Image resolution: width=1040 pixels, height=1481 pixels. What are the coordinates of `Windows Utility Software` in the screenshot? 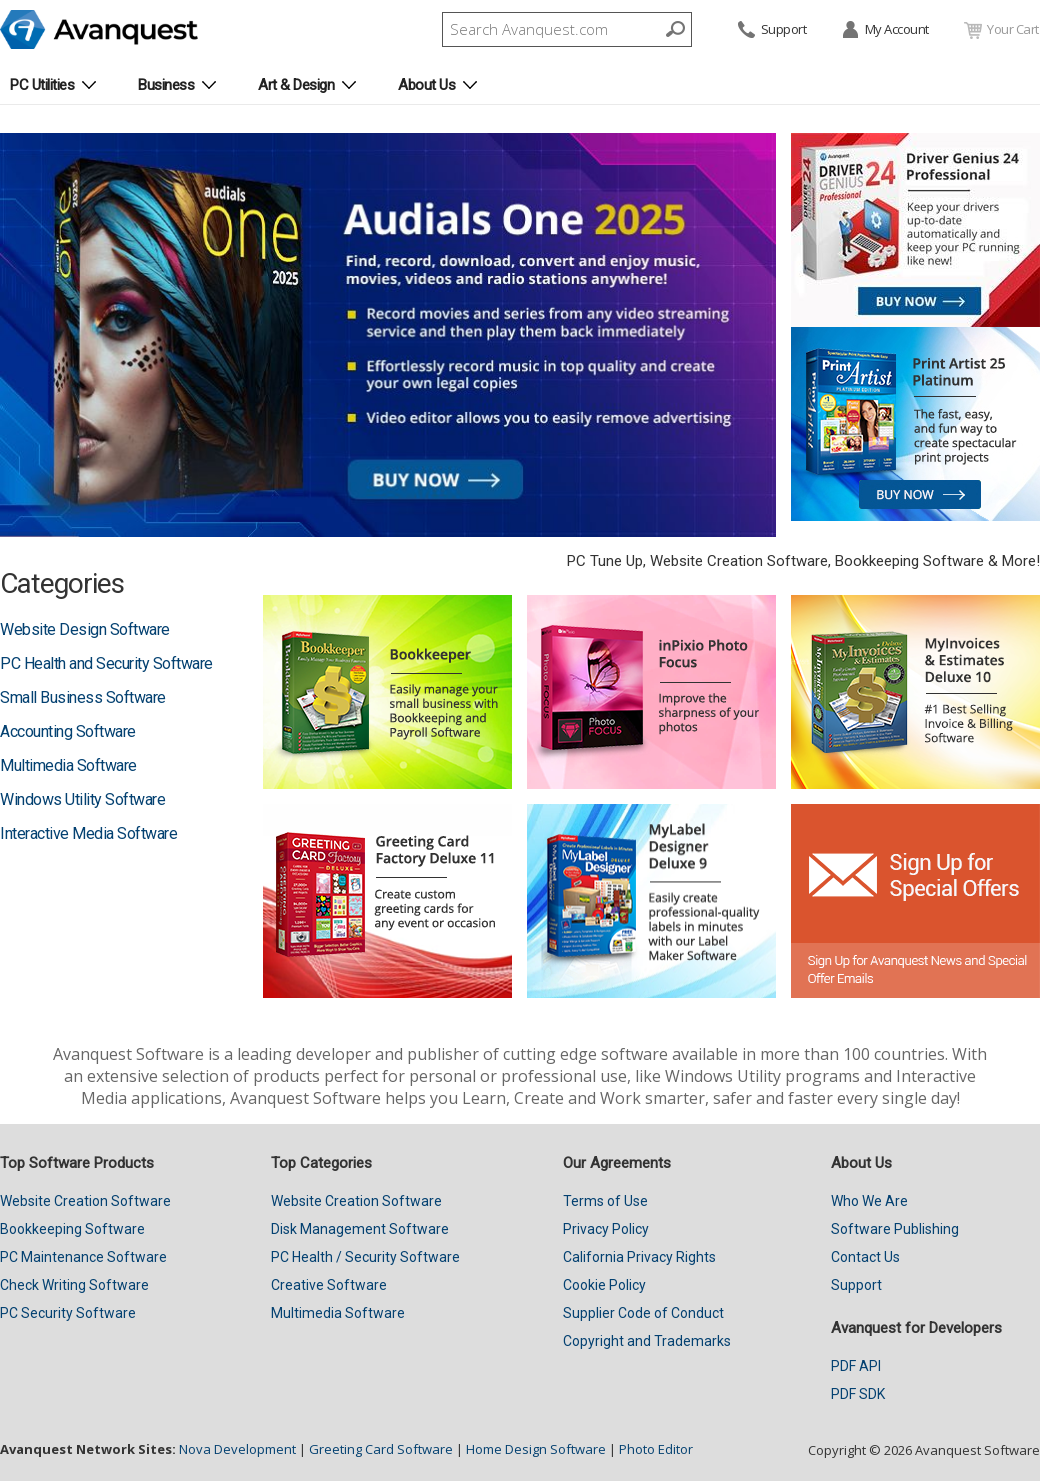 It's located at (82, 799).